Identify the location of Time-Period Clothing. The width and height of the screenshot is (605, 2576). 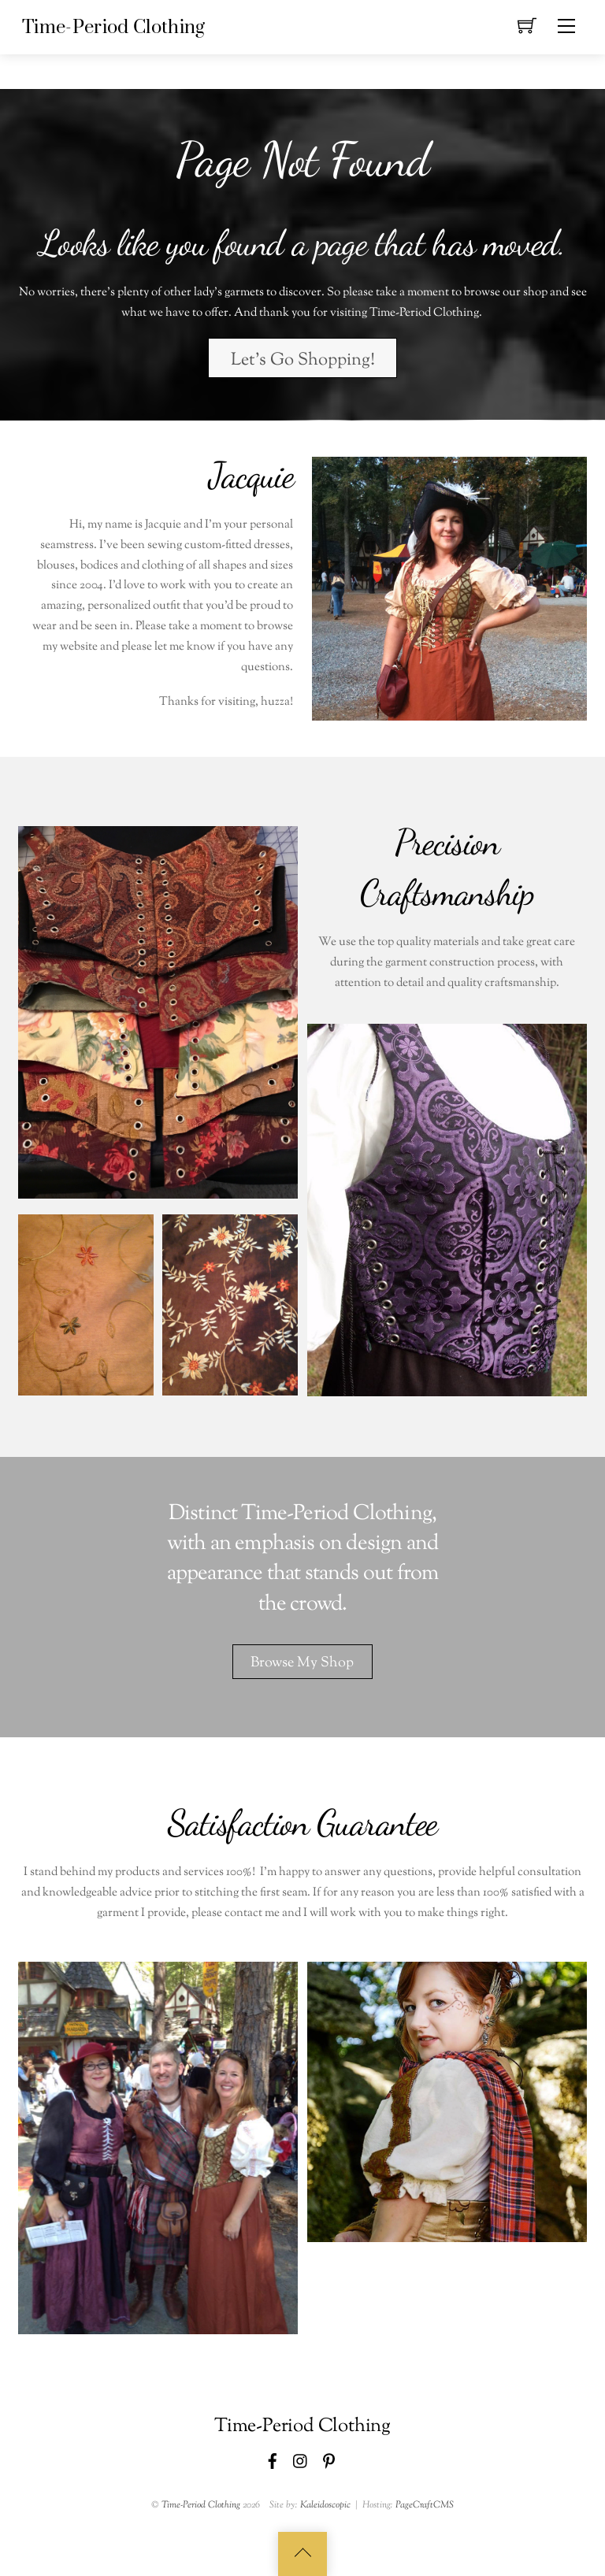
(200, 2505).